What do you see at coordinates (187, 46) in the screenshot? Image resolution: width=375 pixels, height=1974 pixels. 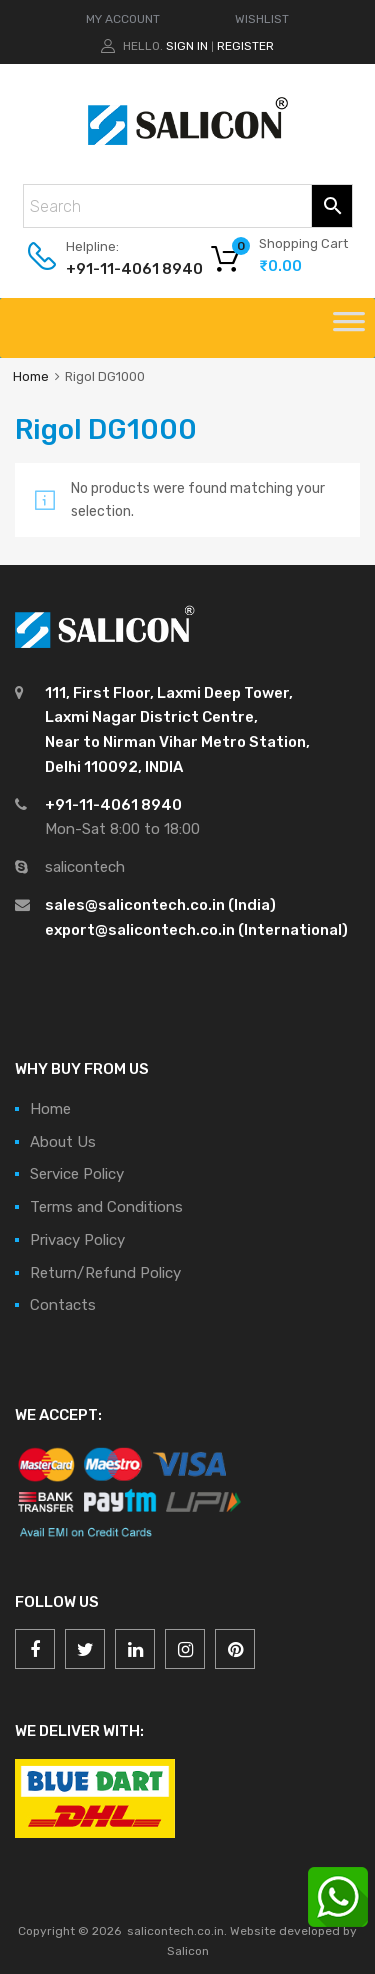 I see `Sign In` at bounding box center [187, 46].